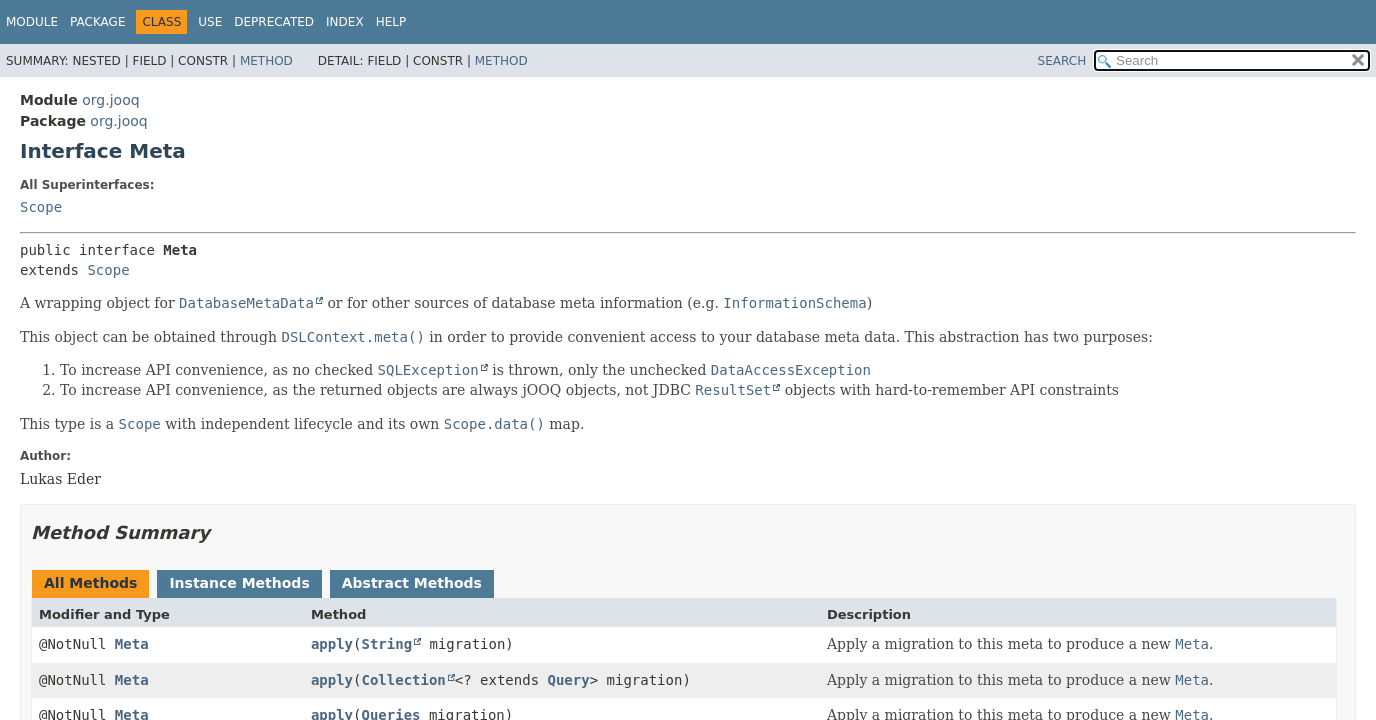 The image size is (1376, 720). I want to click on Collection, so click(404, 680).